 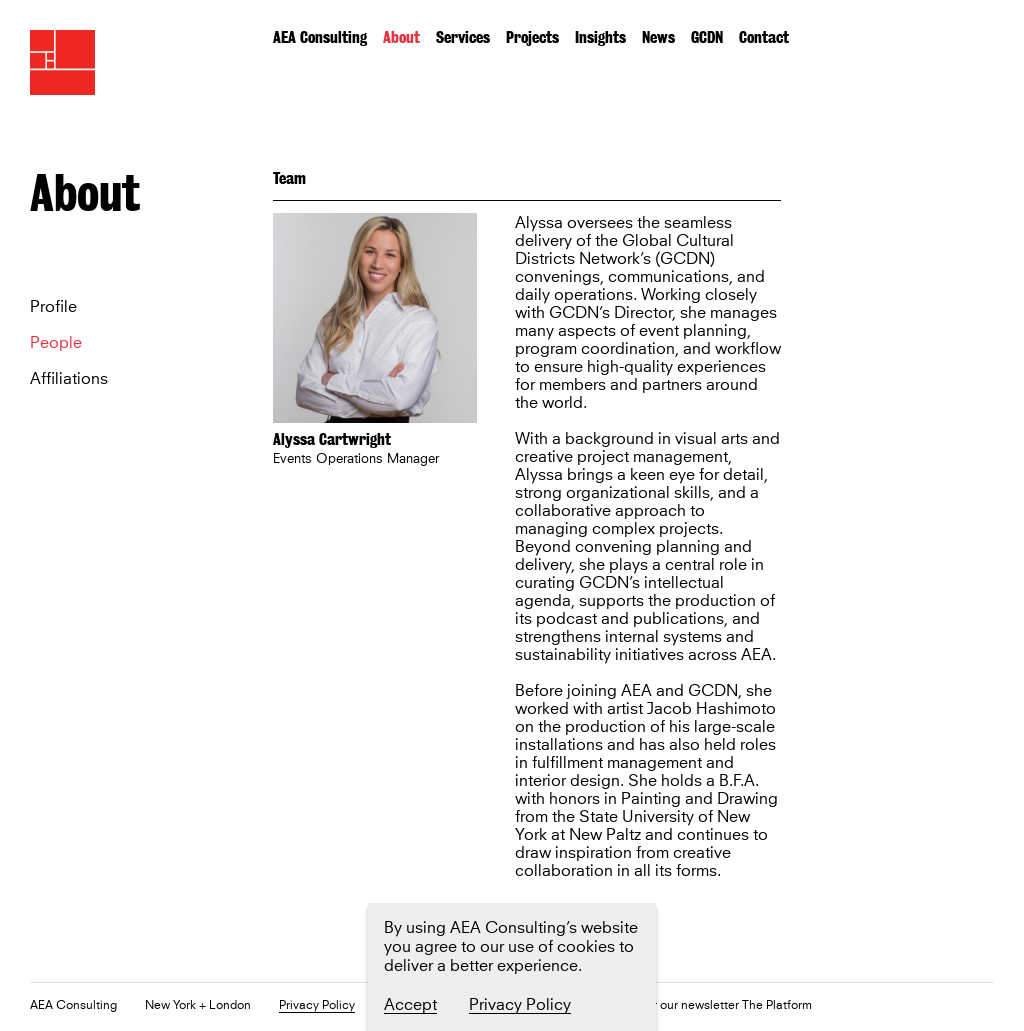 I want to click on Projects, so click(x=532, y=37).